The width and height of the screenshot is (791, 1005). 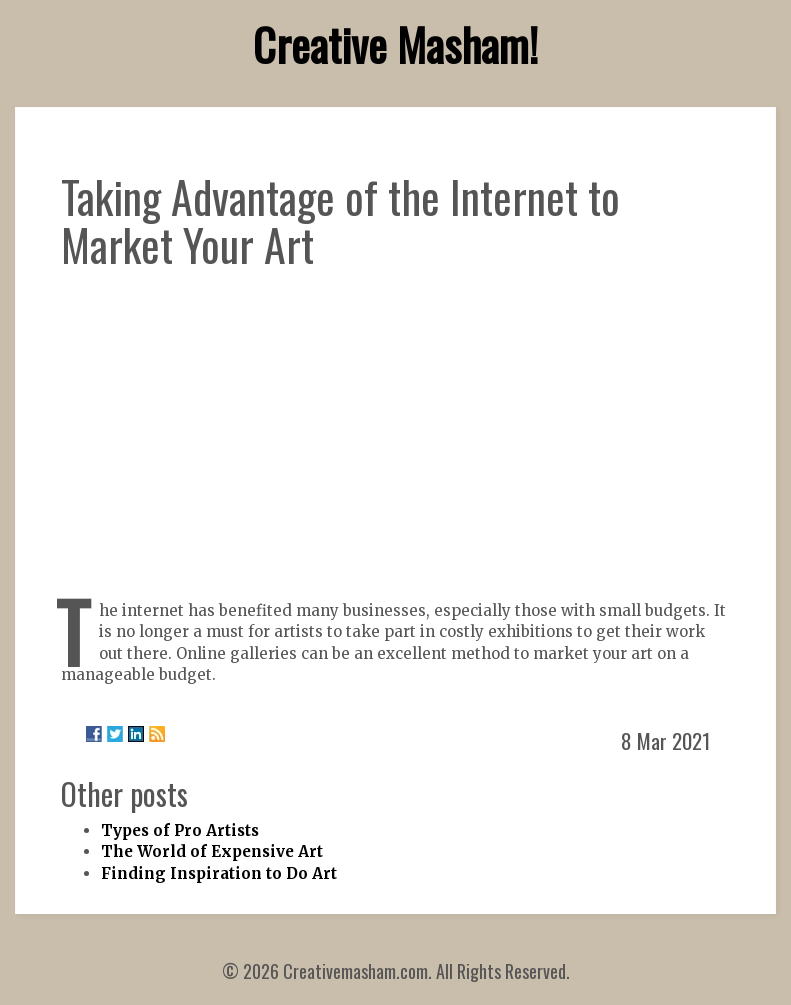 What do you see at coordinates (180, 830) in the screenshot?
I see `Types of Pro Artists` at bounding box center [180, 830].